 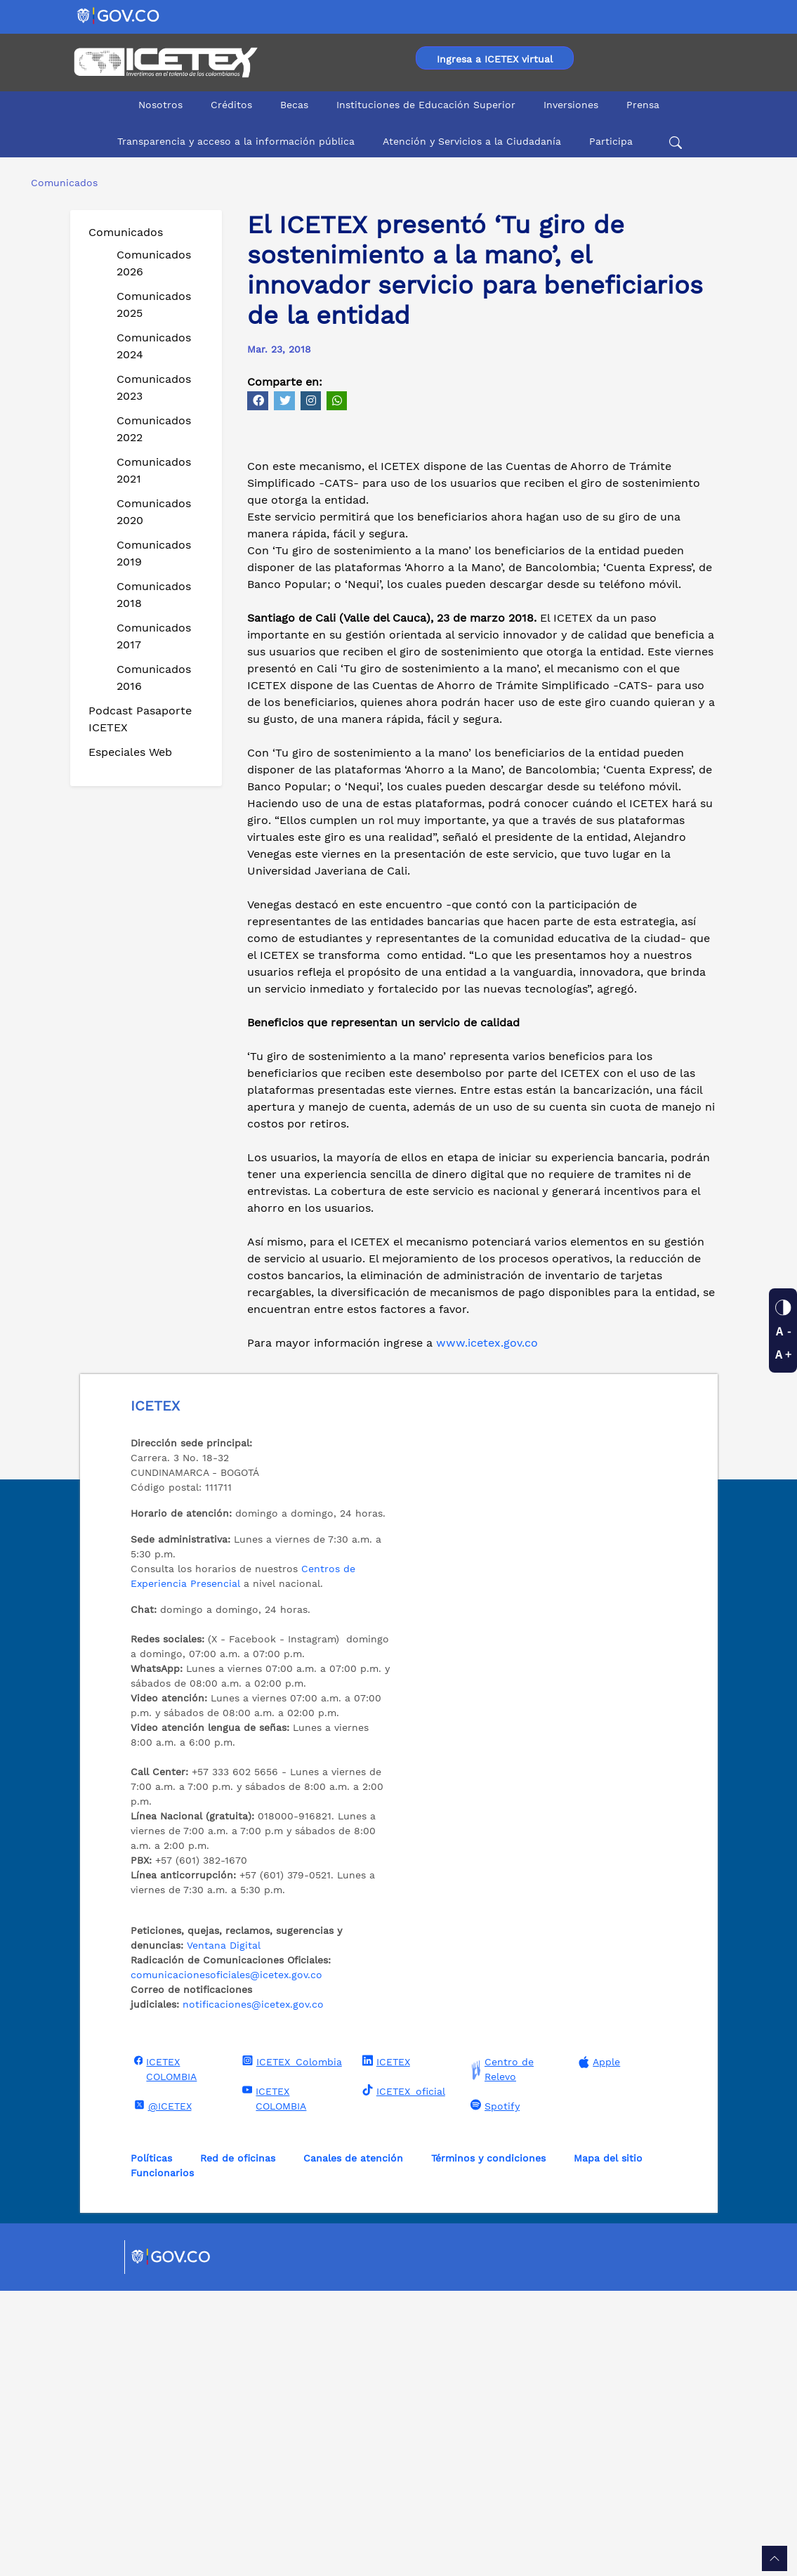 I want to click on Comunicados 2026, so click(x=154, y=263).